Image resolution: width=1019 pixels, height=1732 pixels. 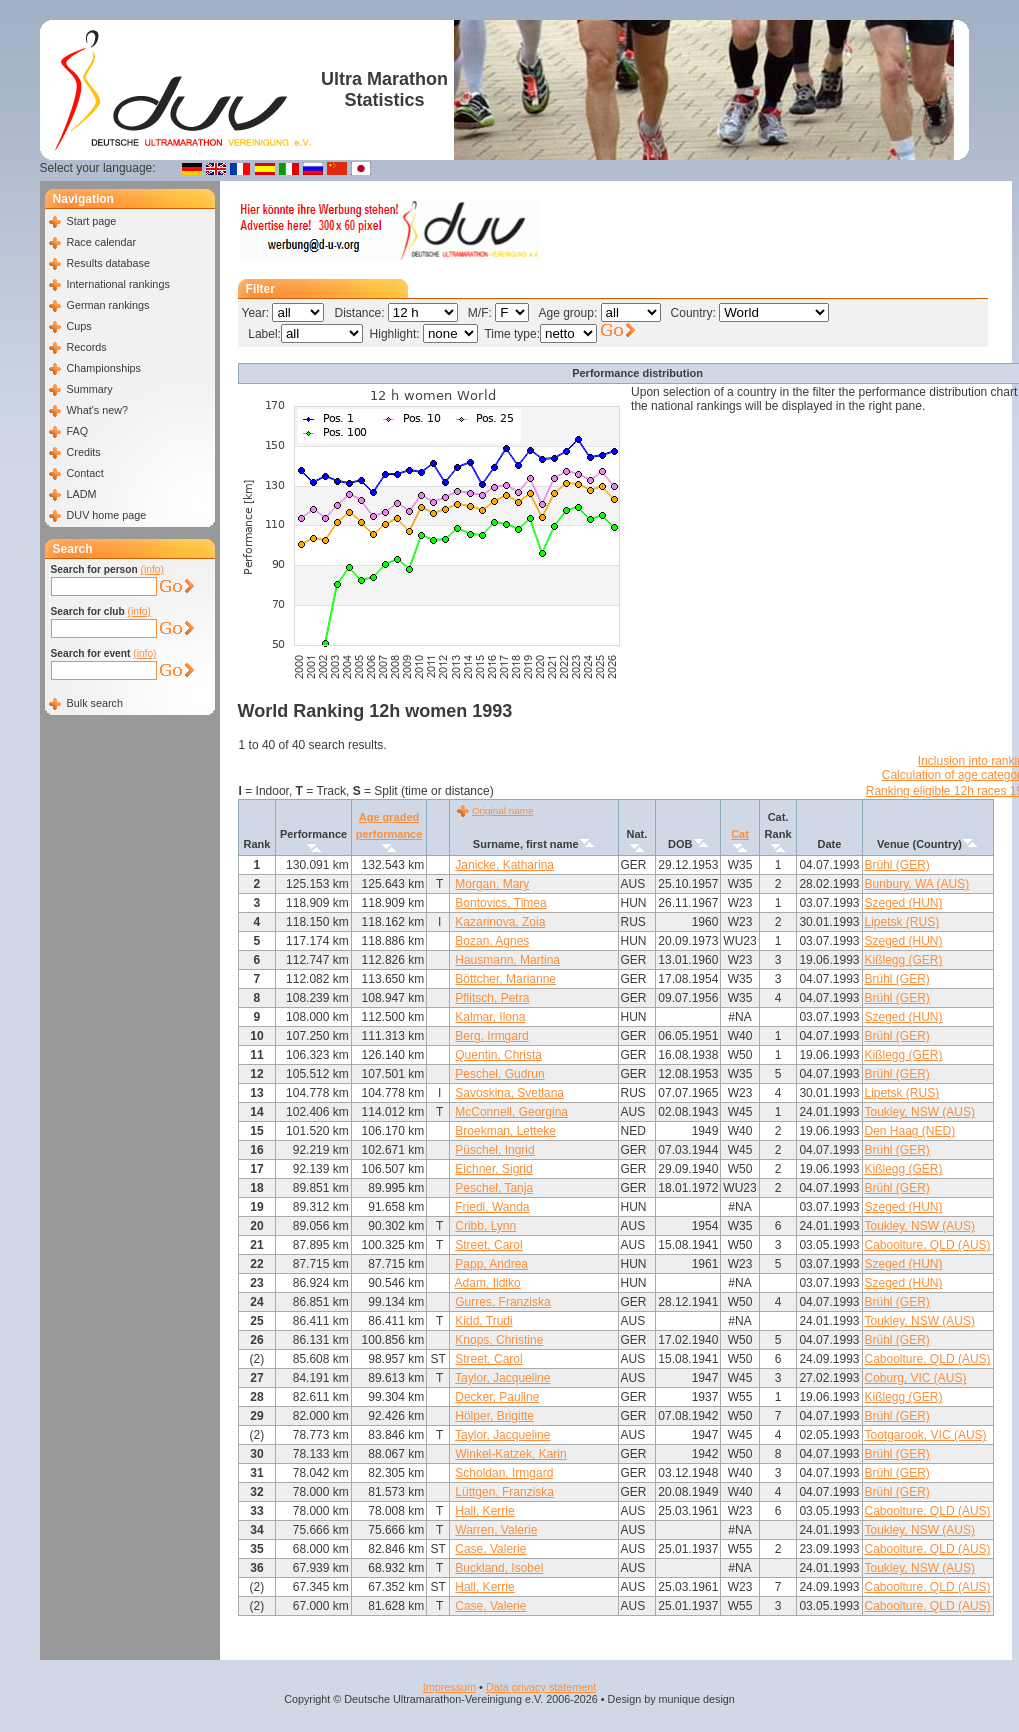 What do you see at coordinates (493, 1169) in the screenshot?
I see `Eichner, Sigrid` at bounding box center [493, 1169].